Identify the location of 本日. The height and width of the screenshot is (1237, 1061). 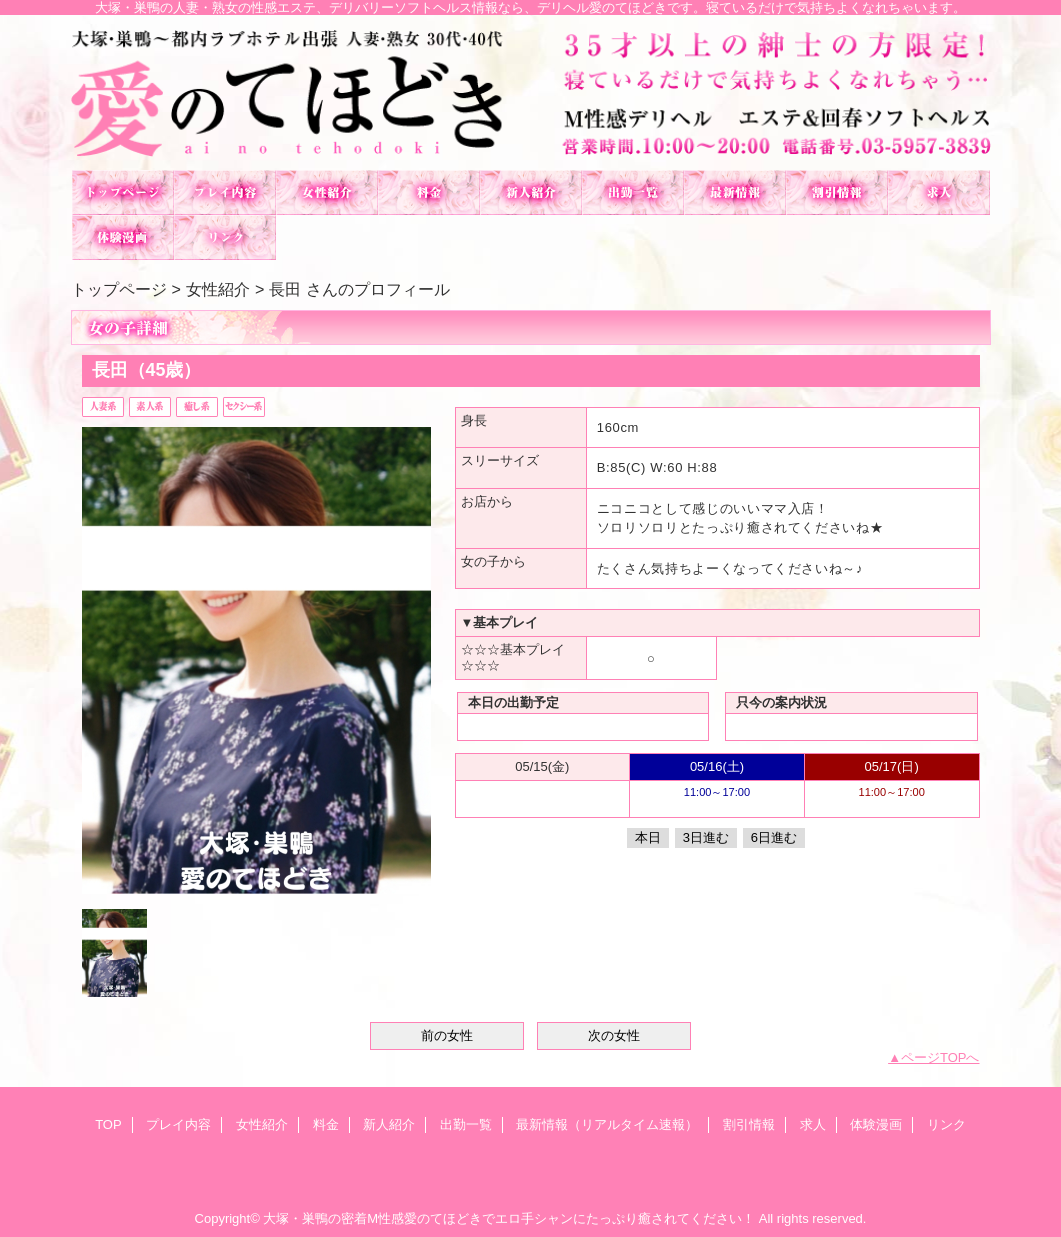
(648, 837).